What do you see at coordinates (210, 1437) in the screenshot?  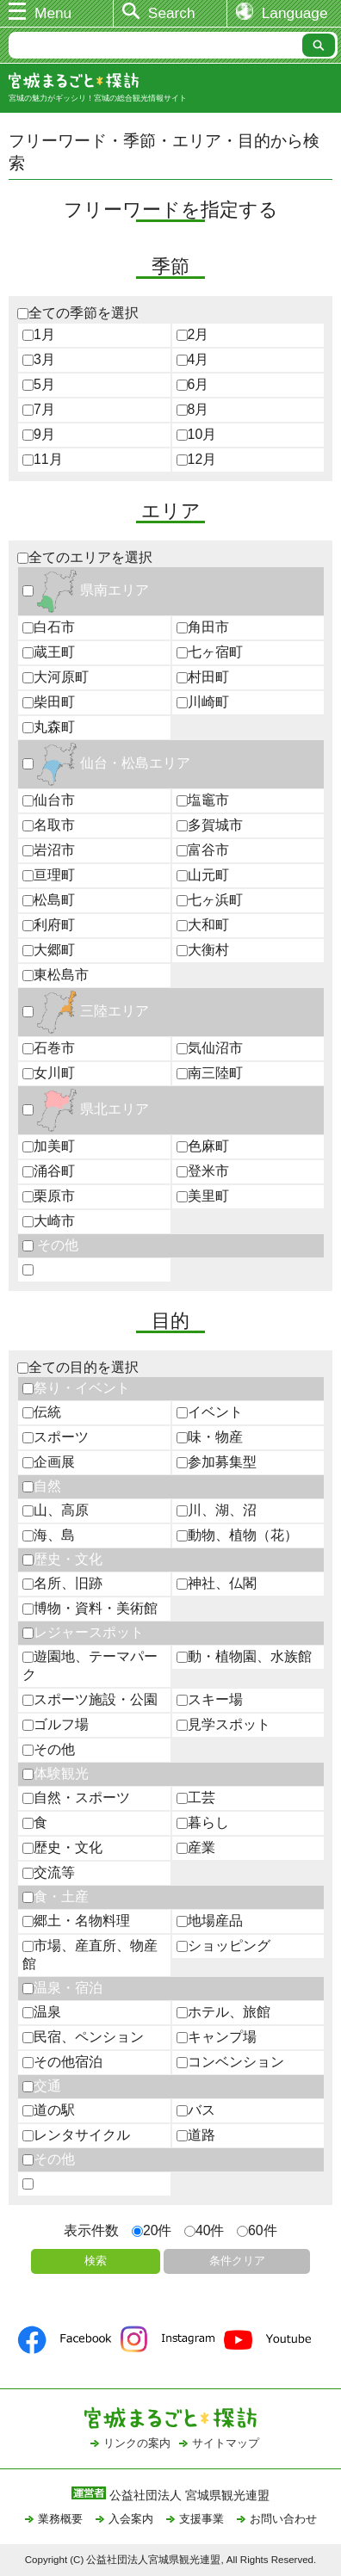 I see `味・物産` at bounding box center [210, 1437].